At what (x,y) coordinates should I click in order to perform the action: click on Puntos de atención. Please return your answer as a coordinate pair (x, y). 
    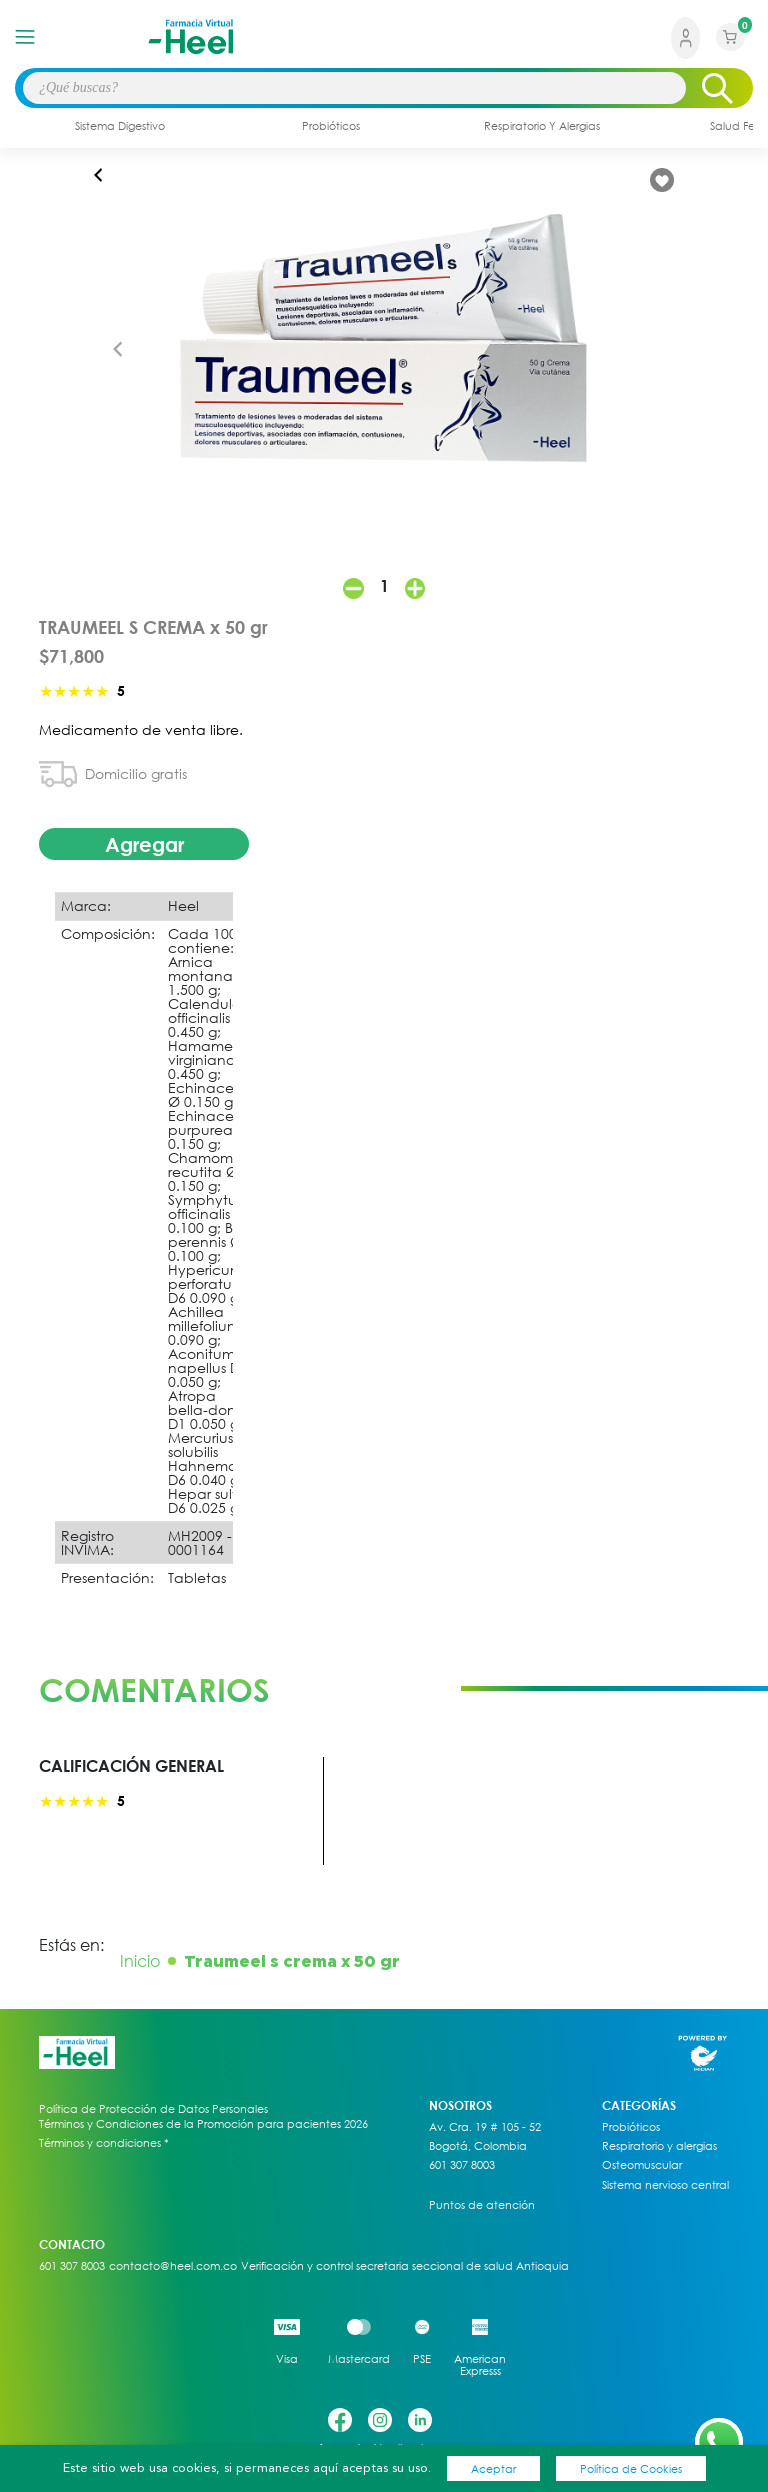
    Looking at the image, I should click on (482, 2205).